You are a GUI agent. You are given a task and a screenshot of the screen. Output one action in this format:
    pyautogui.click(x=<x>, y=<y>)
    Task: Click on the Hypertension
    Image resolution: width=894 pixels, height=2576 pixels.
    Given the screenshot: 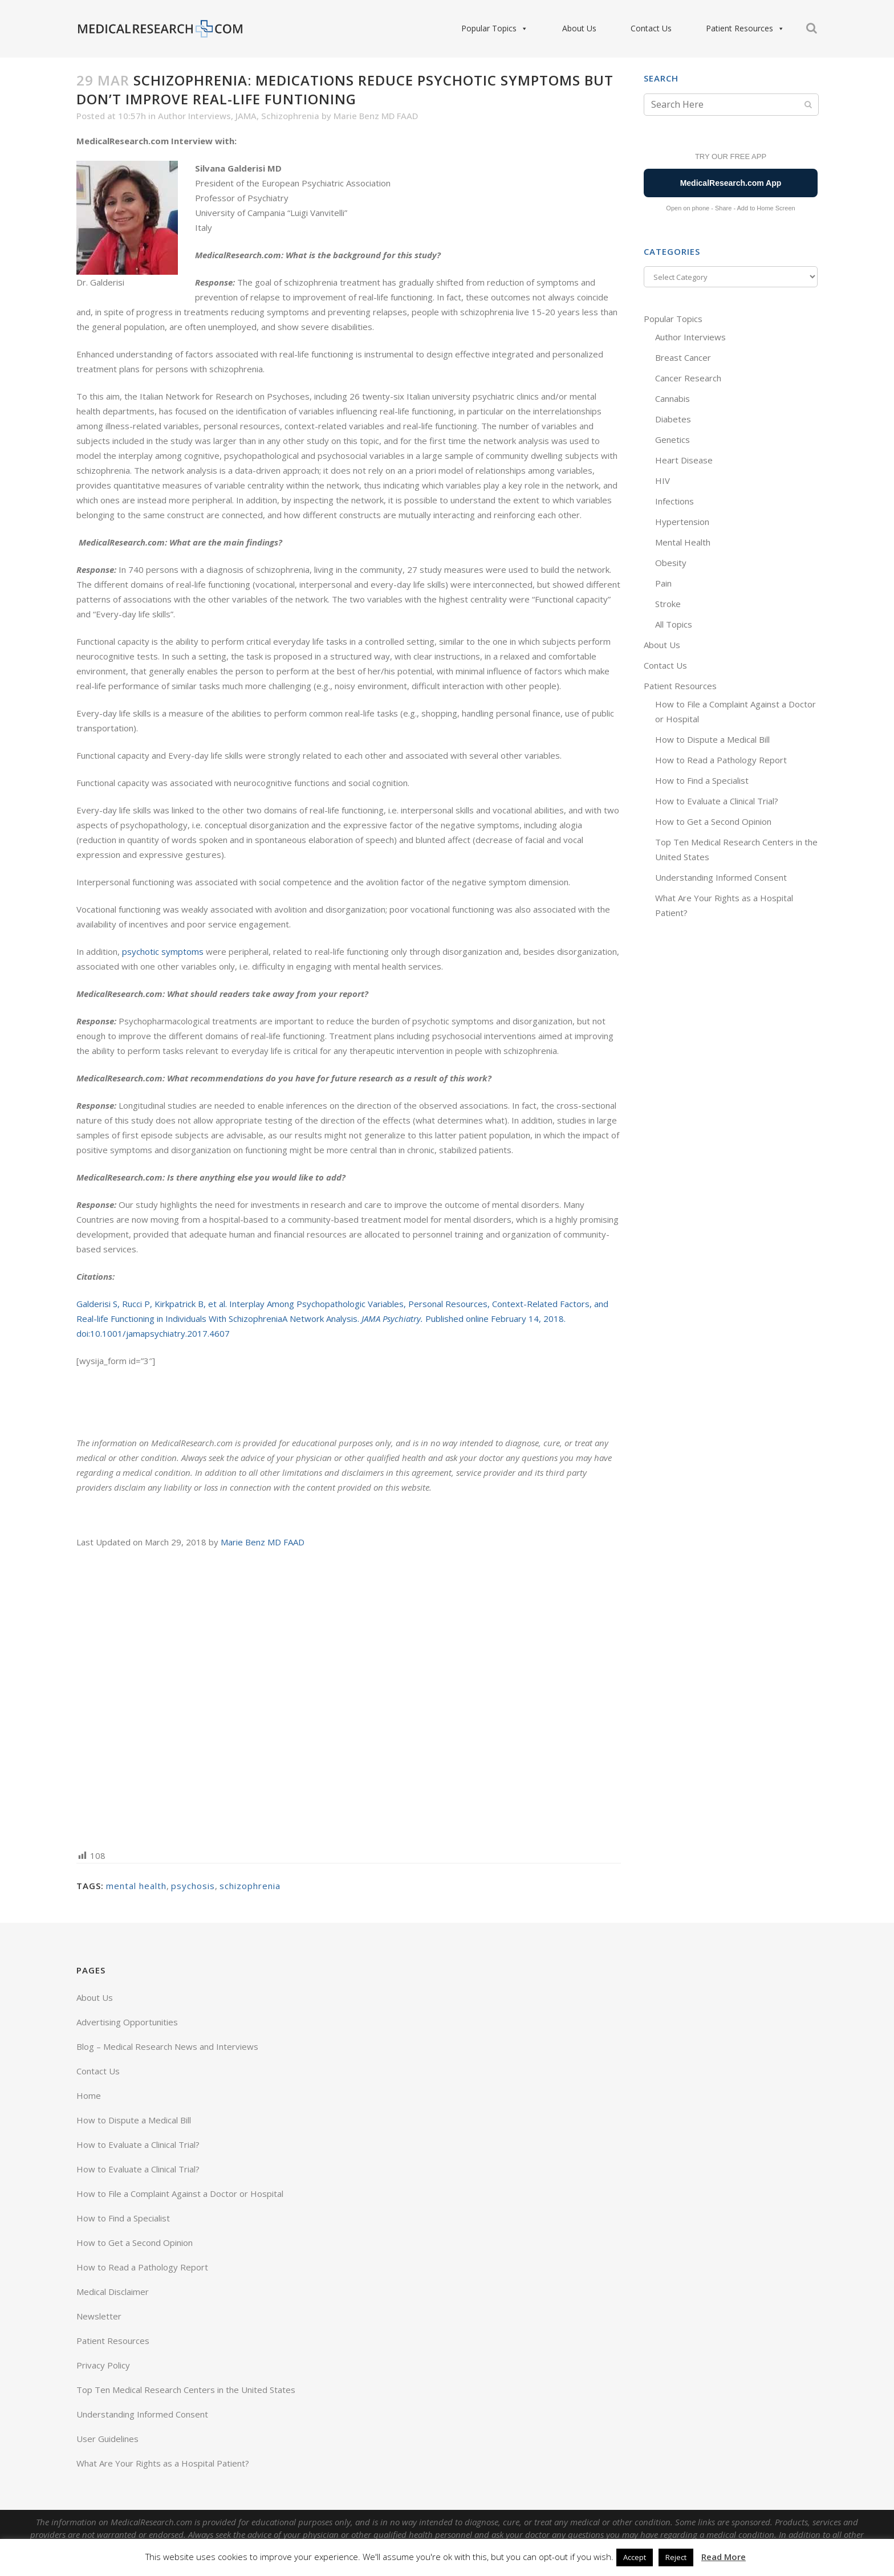 What is the action you would take?
    pyautogui.click(x=682, y=521)
    